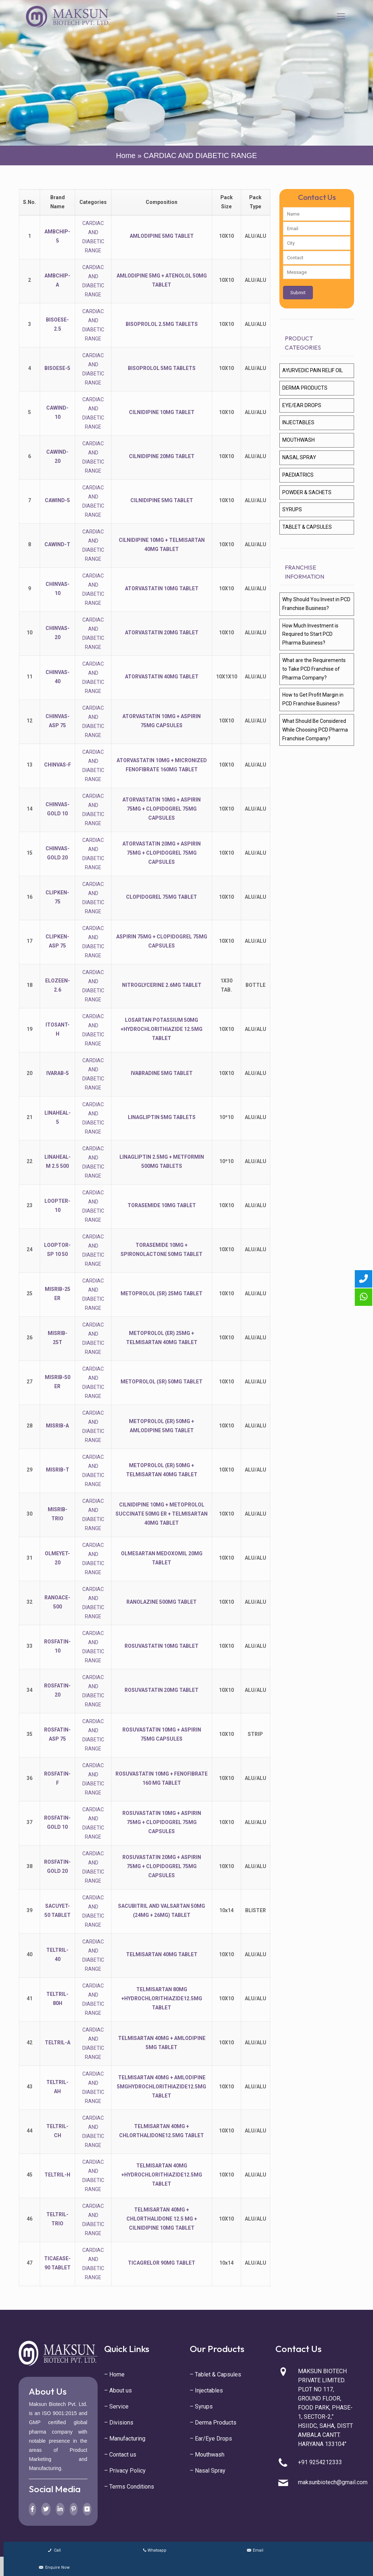 The image size is (373, 2576). What do you see at coordinates (161, 1205) in the screenshot?
I see `TORASEMIDE 10MG TABLET` at bounding box center [161, 1205].